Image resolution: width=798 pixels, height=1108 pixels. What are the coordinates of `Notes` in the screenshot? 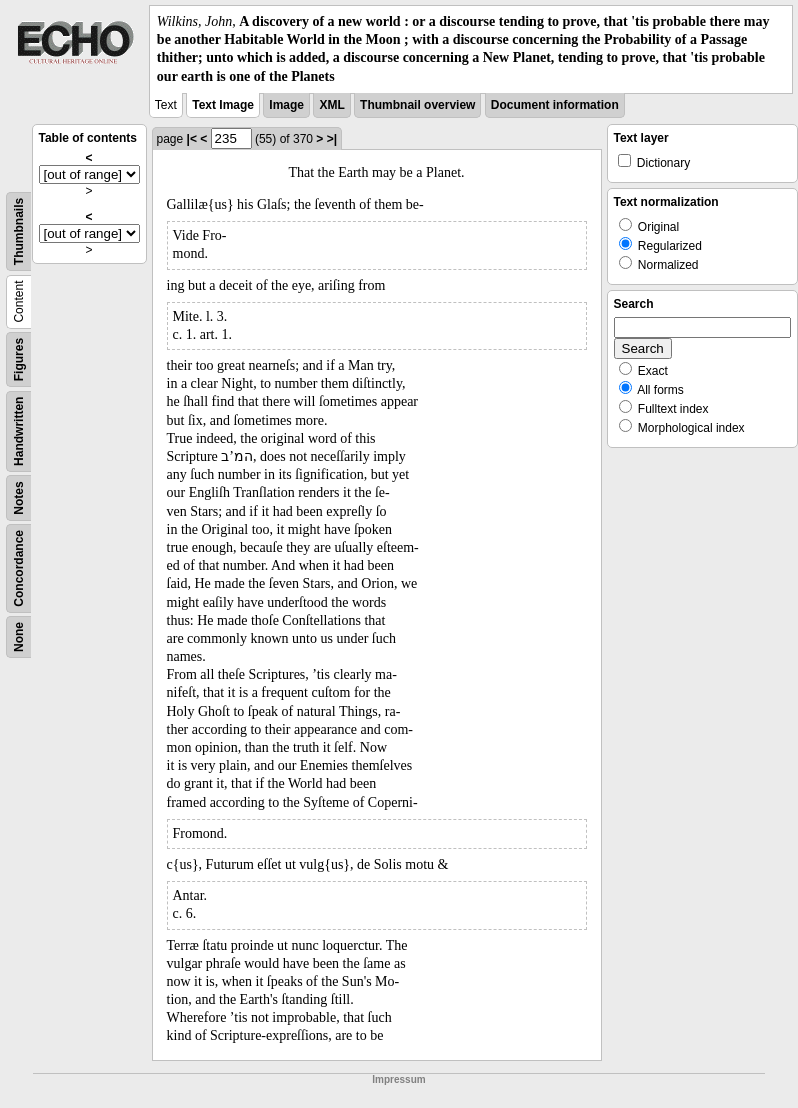 It's located at (19, 497).